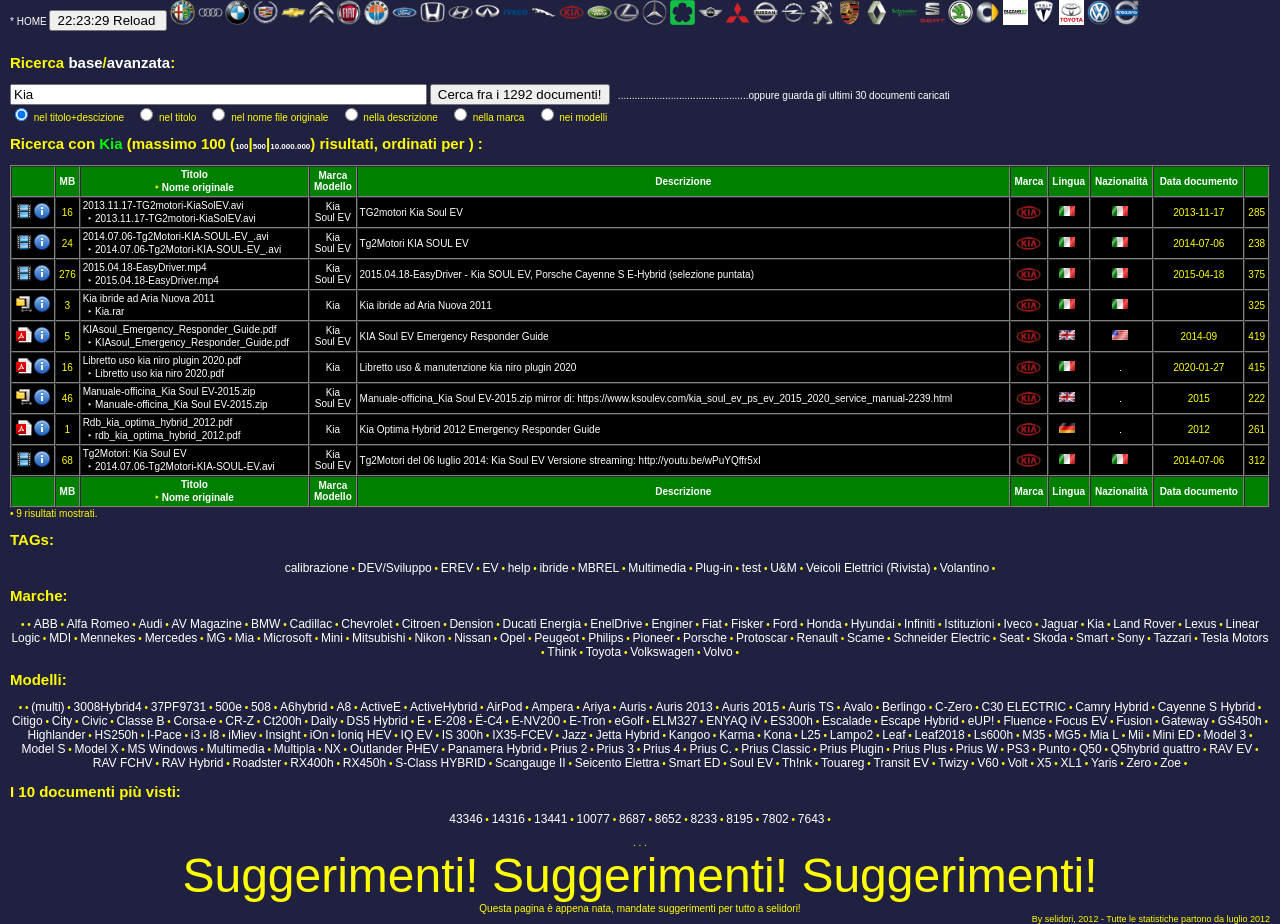  Describe the element at coordinates (1092, 638) in the screenshot. I see `Smart` at that location.